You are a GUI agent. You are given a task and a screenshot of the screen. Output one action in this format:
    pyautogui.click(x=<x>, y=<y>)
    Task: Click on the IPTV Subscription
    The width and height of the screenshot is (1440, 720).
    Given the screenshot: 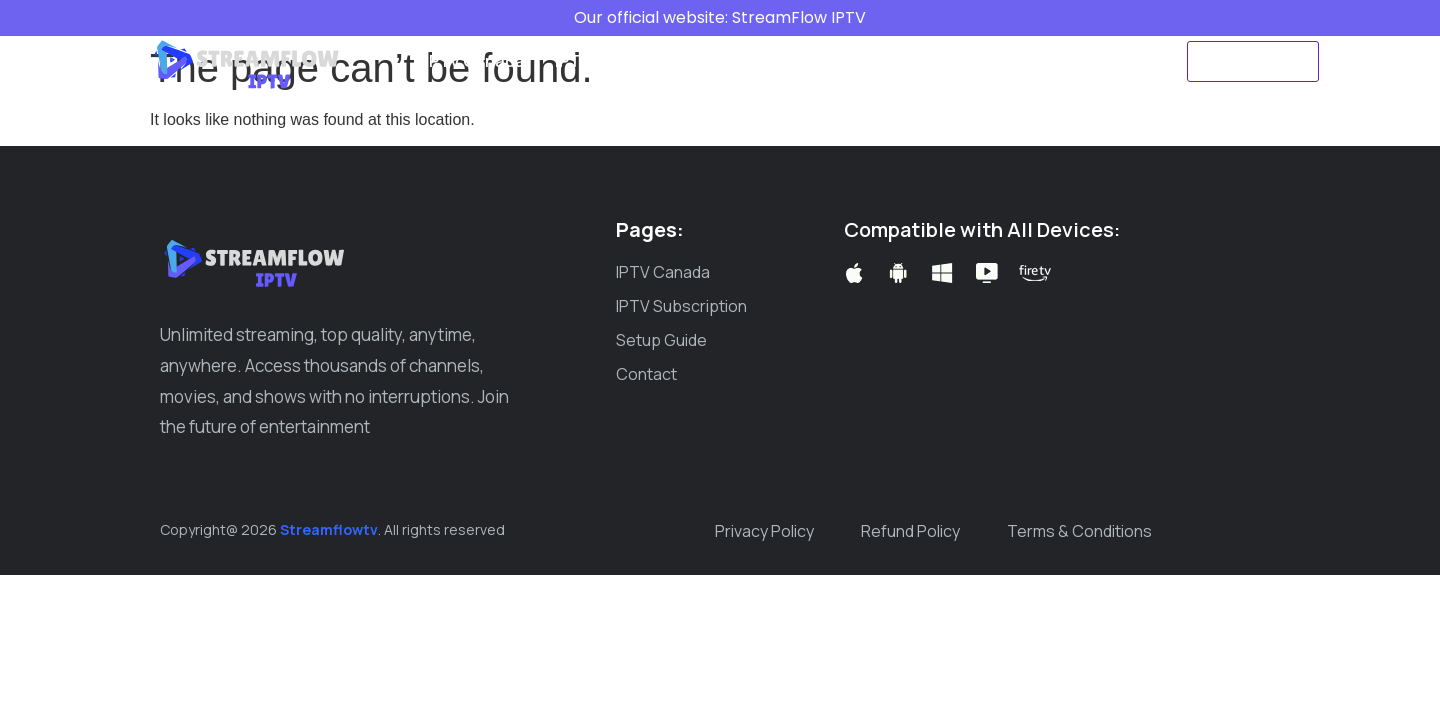 What is the action you would take?
    pyautogui.click(x=623, y=61)
    